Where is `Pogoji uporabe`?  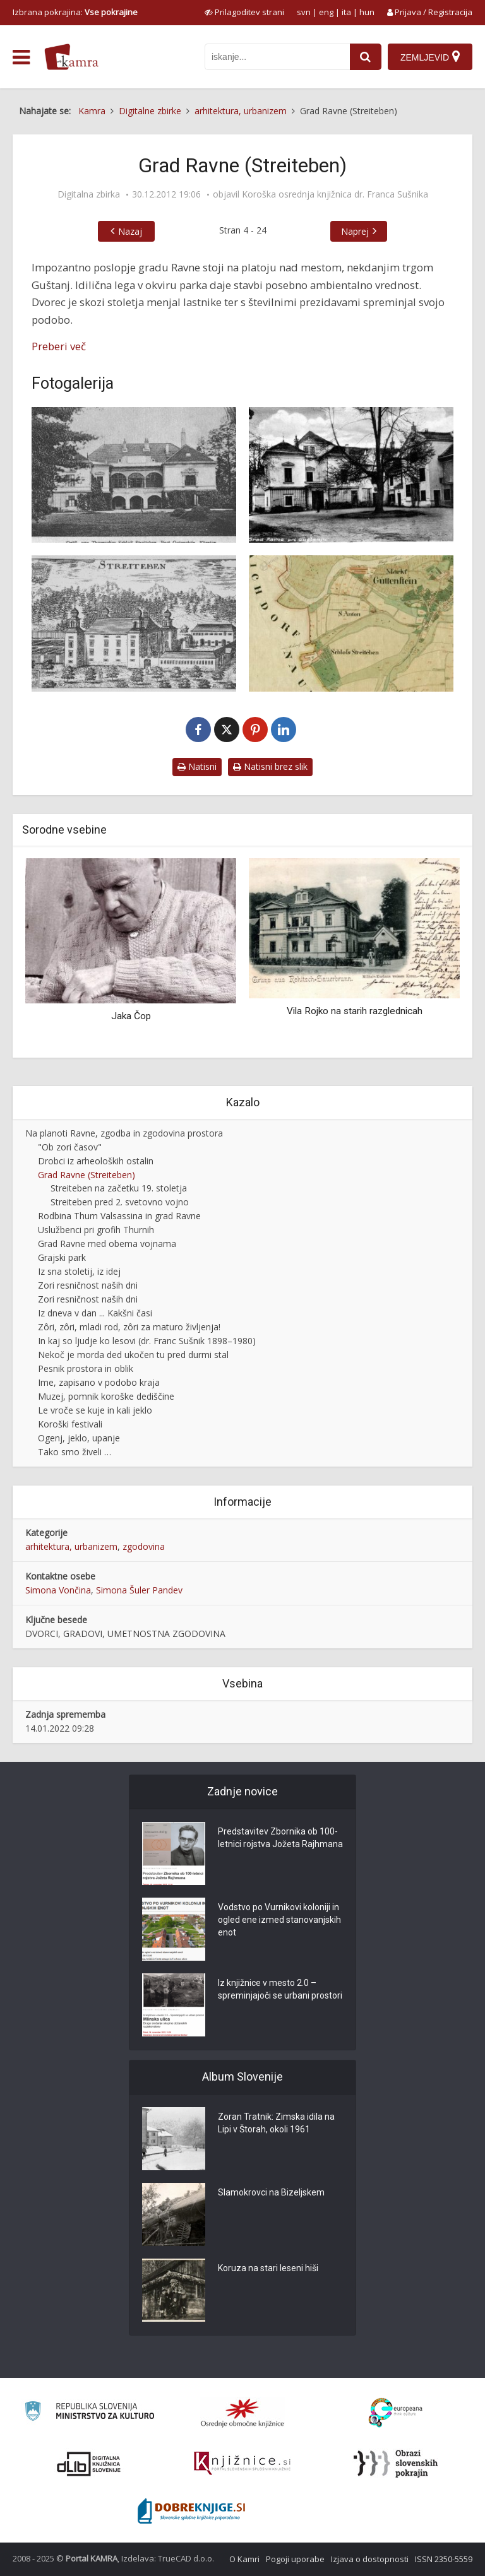 Pogoji uporabe is located at coordinates (295, 2559).